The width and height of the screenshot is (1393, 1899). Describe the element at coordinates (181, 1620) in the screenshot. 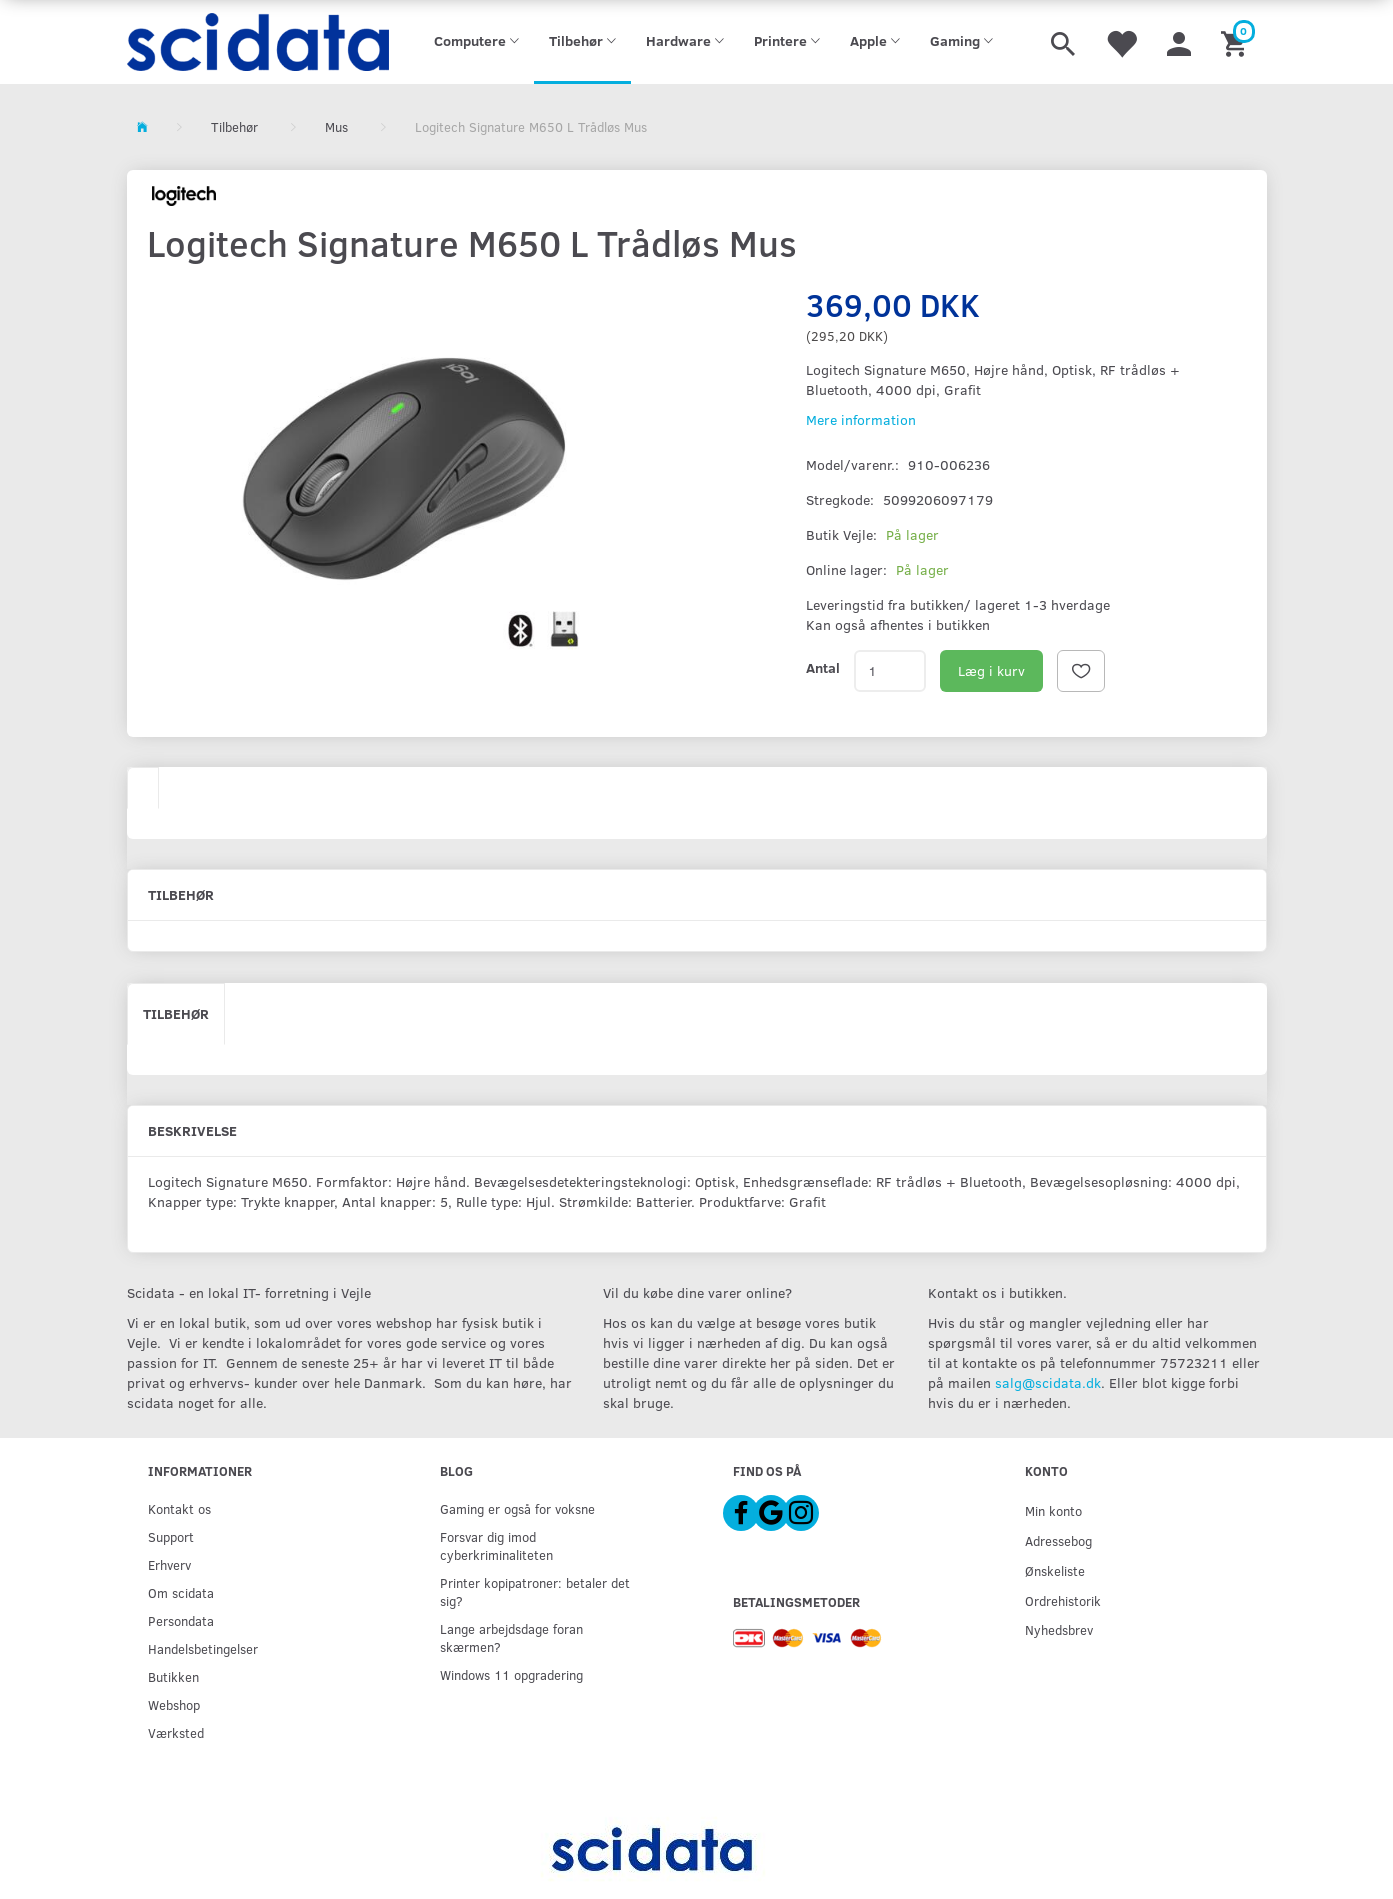

I see `Persondata` at that location.